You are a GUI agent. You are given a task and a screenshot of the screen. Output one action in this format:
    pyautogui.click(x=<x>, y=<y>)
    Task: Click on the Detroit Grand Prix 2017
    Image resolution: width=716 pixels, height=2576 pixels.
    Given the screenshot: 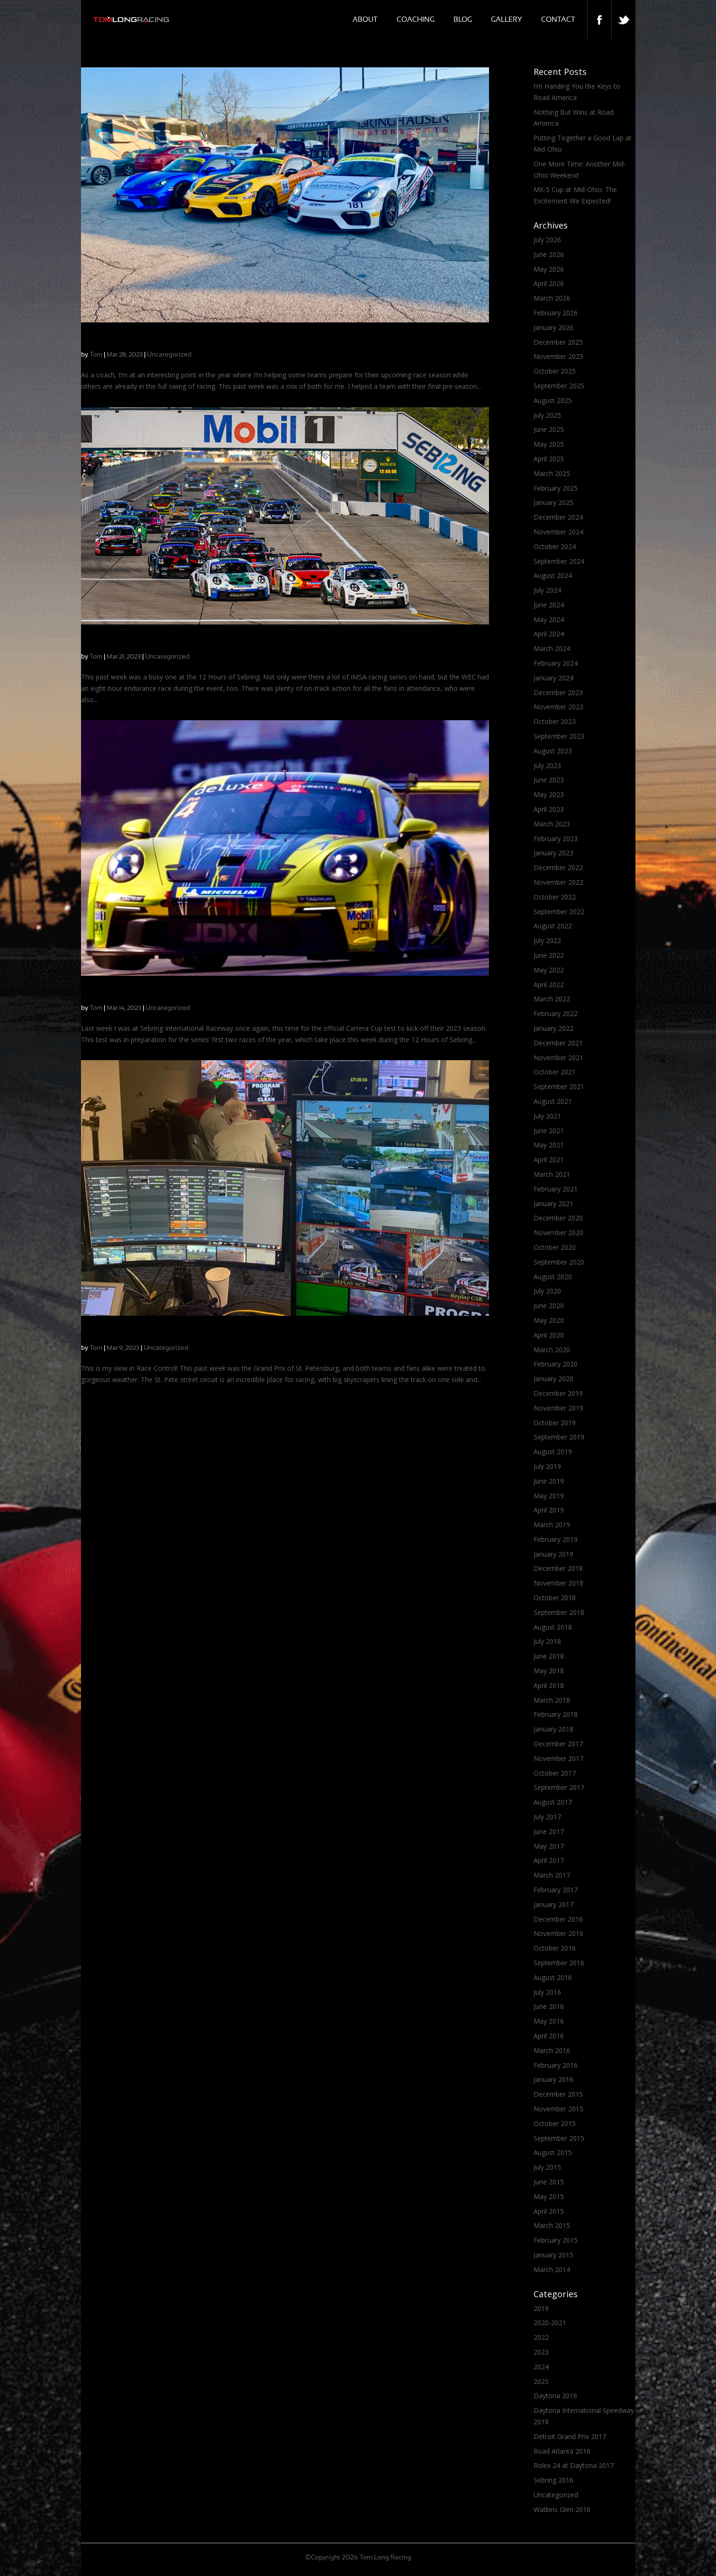 What is the action you would take?
    pyautogui.click(x=570, y=2436)
    